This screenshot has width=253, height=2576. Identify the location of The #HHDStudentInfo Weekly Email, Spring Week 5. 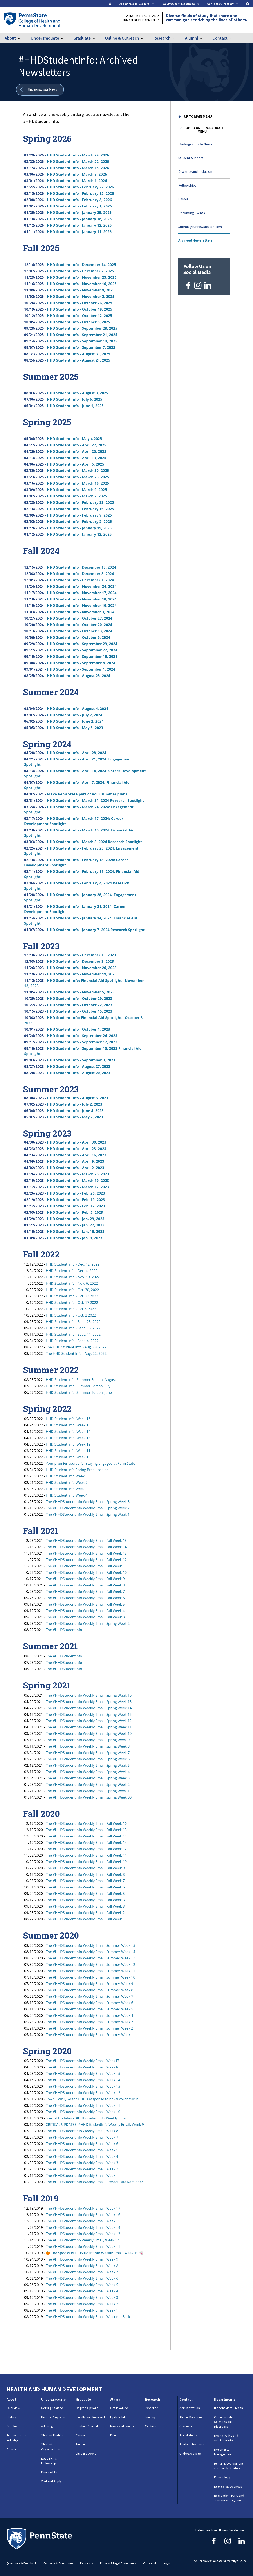
(88, 1765).